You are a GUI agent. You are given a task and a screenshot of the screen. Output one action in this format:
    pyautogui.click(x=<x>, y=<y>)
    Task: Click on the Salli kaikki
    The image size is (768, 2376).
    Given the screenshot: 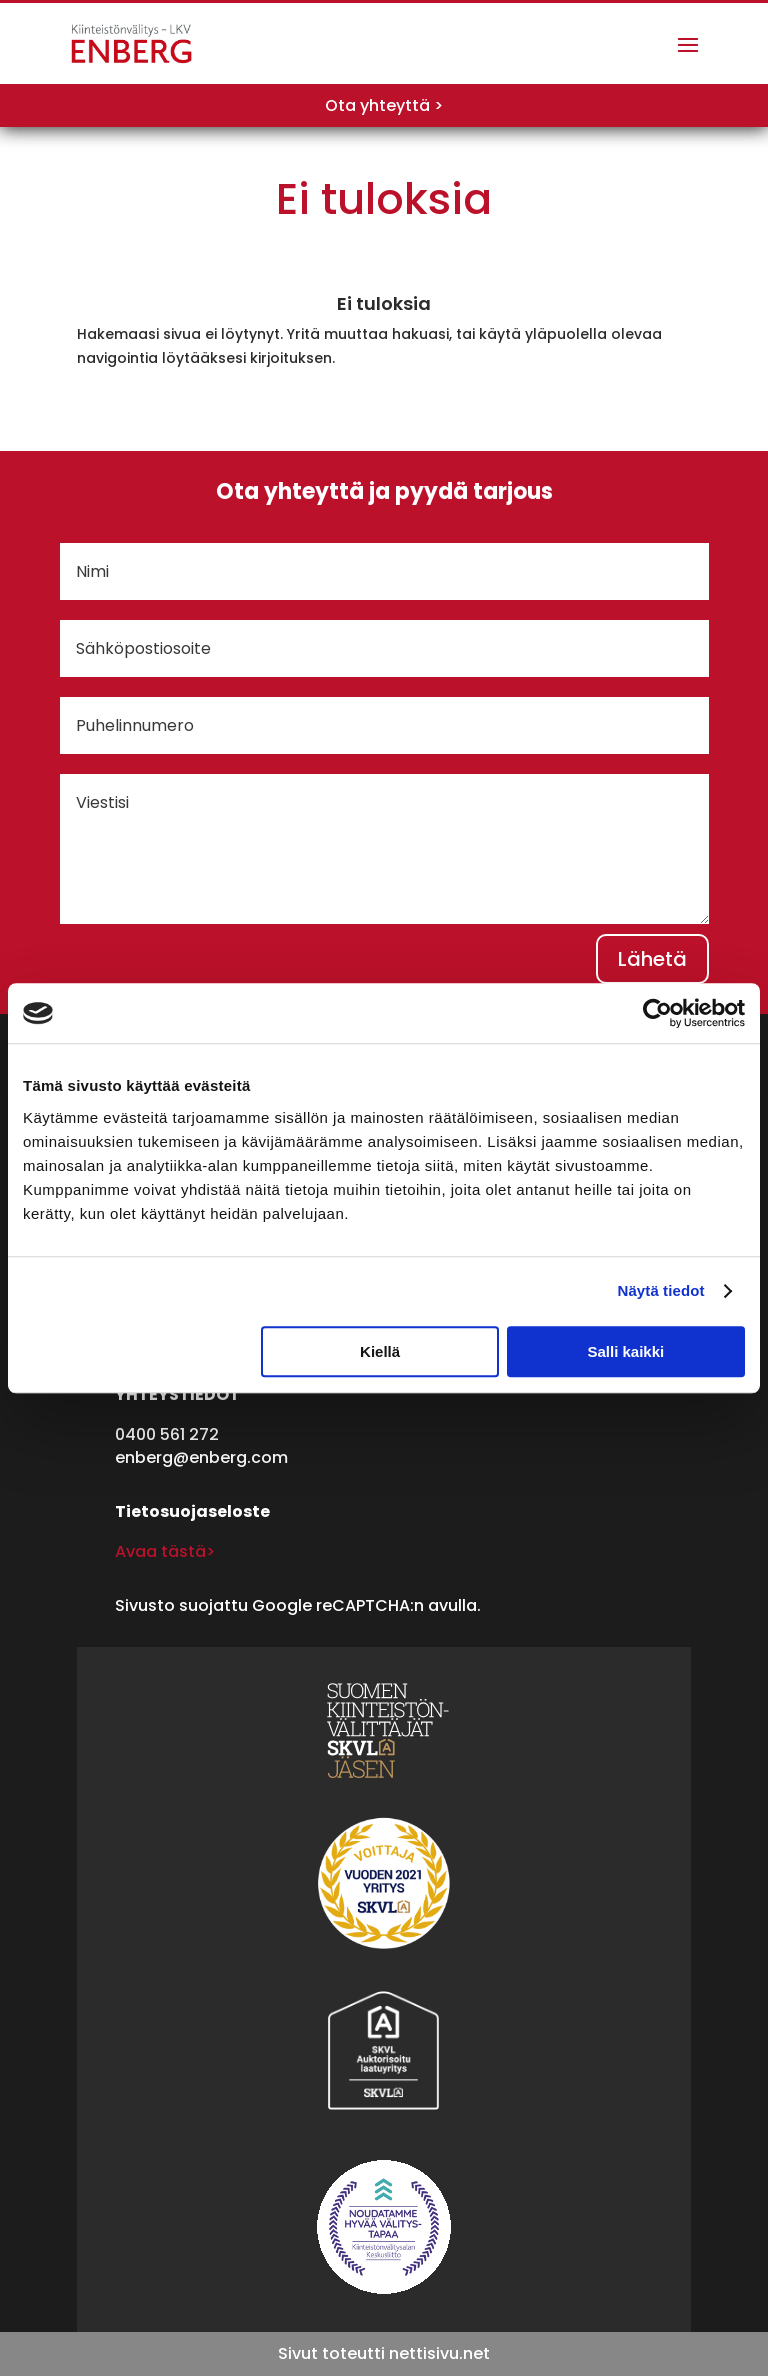 What is the action you would take?
    pyautogui.click(x=626, y=1351)
    